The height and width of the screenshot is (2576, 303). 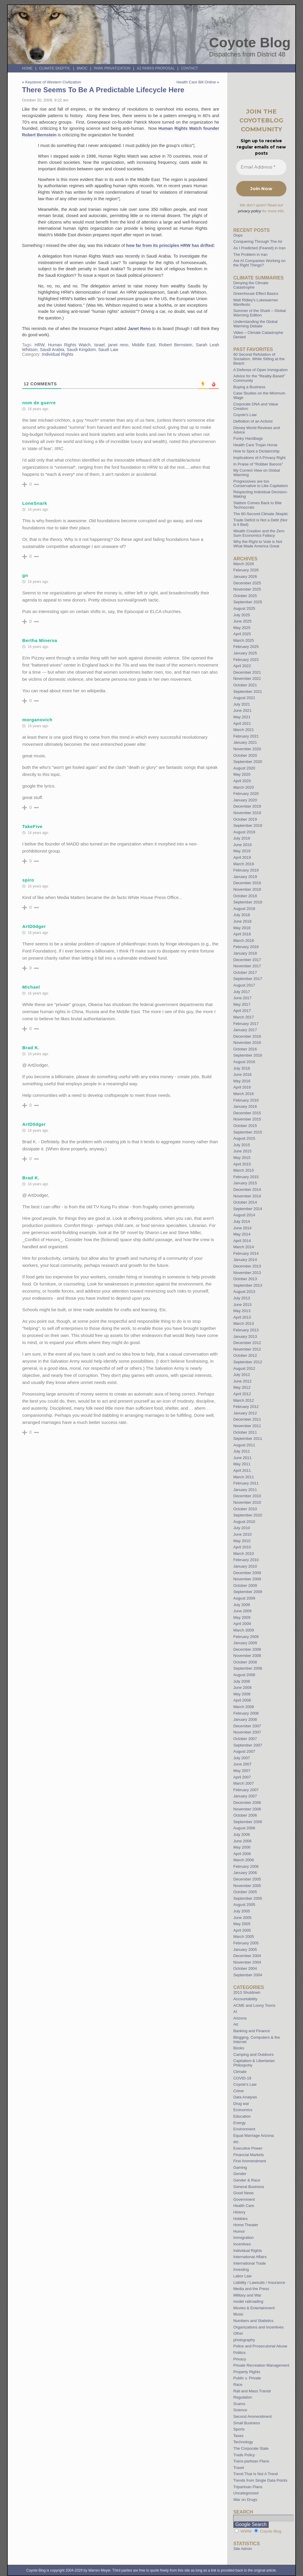 I want to click on February 2016, so click(x=246, y=1100).